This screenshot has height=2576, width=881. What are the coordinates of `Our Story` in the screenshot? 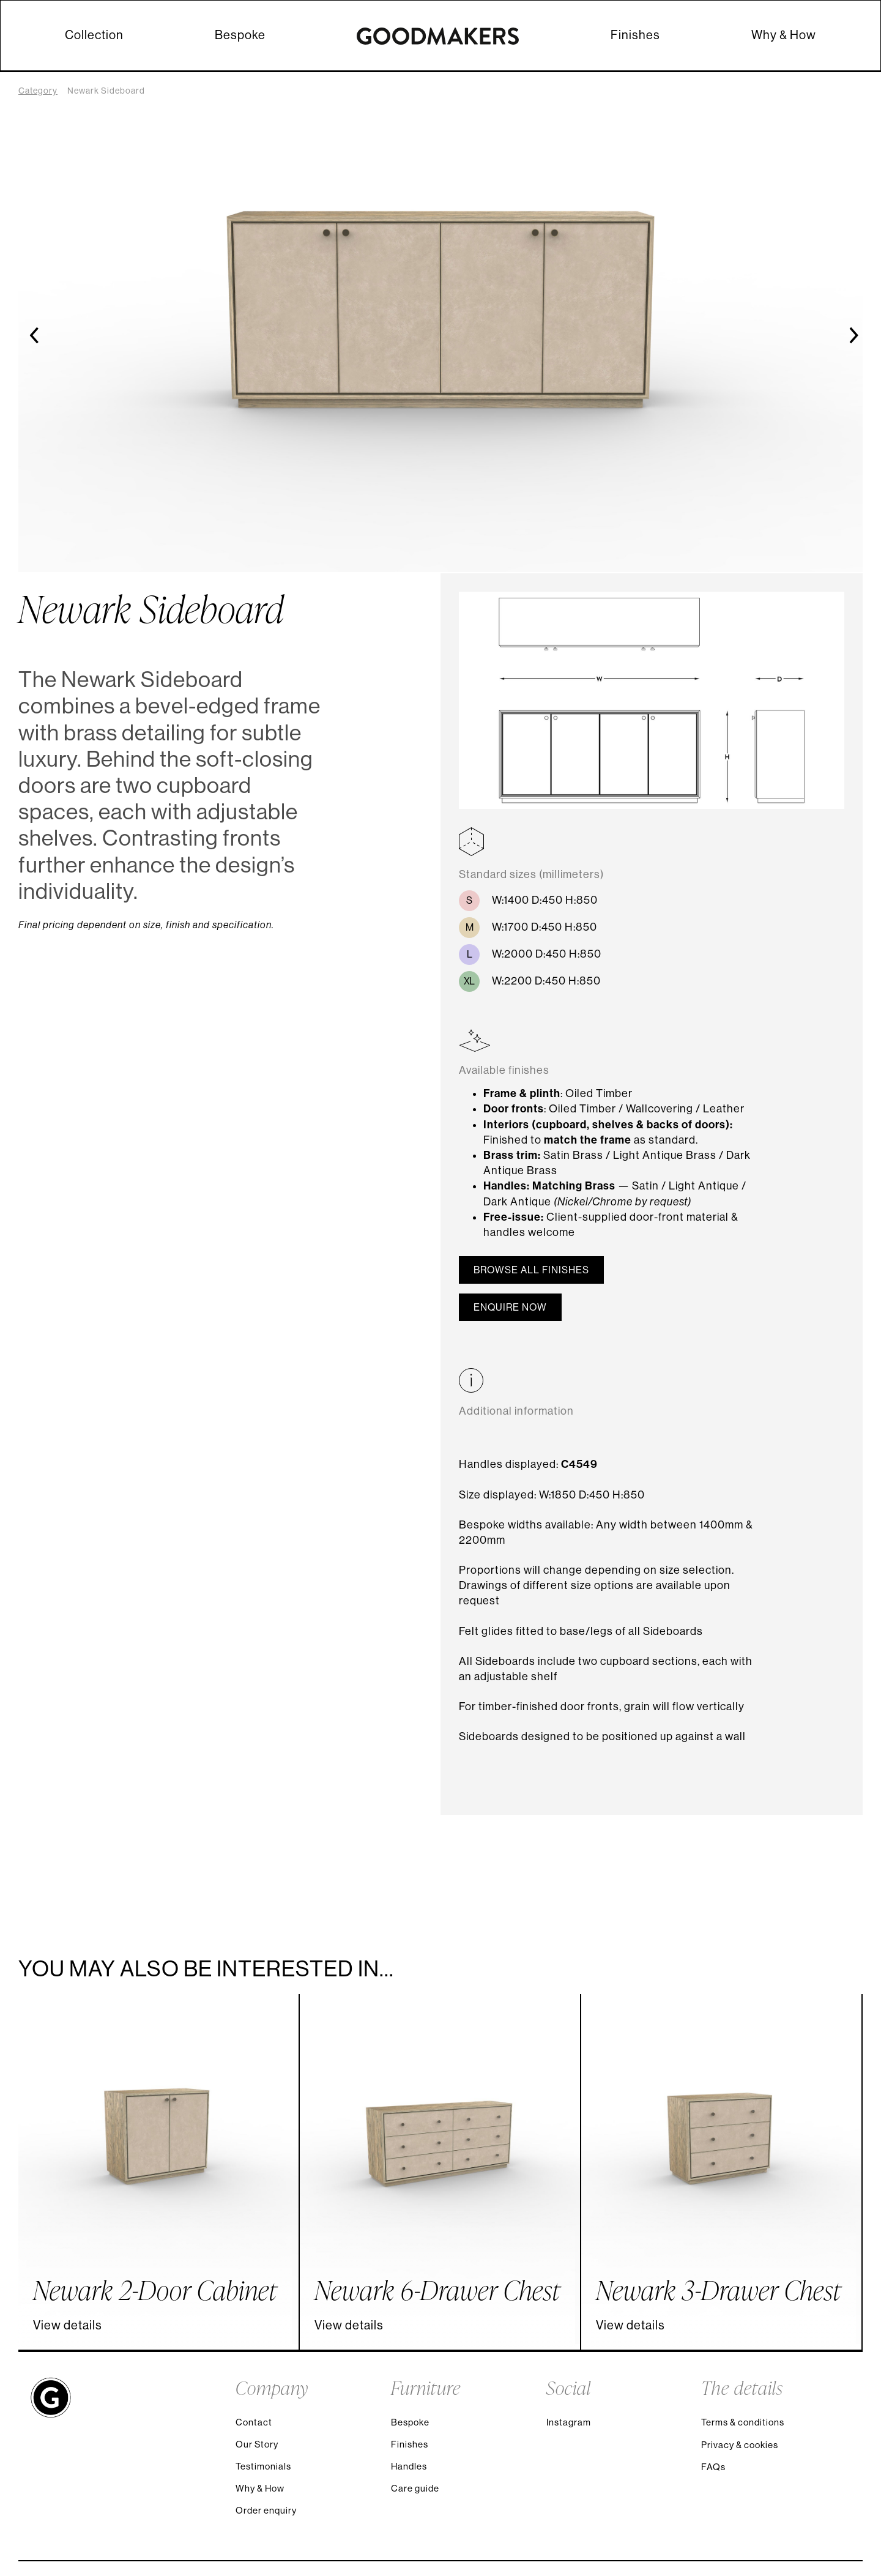 It's located at (257, 2444).